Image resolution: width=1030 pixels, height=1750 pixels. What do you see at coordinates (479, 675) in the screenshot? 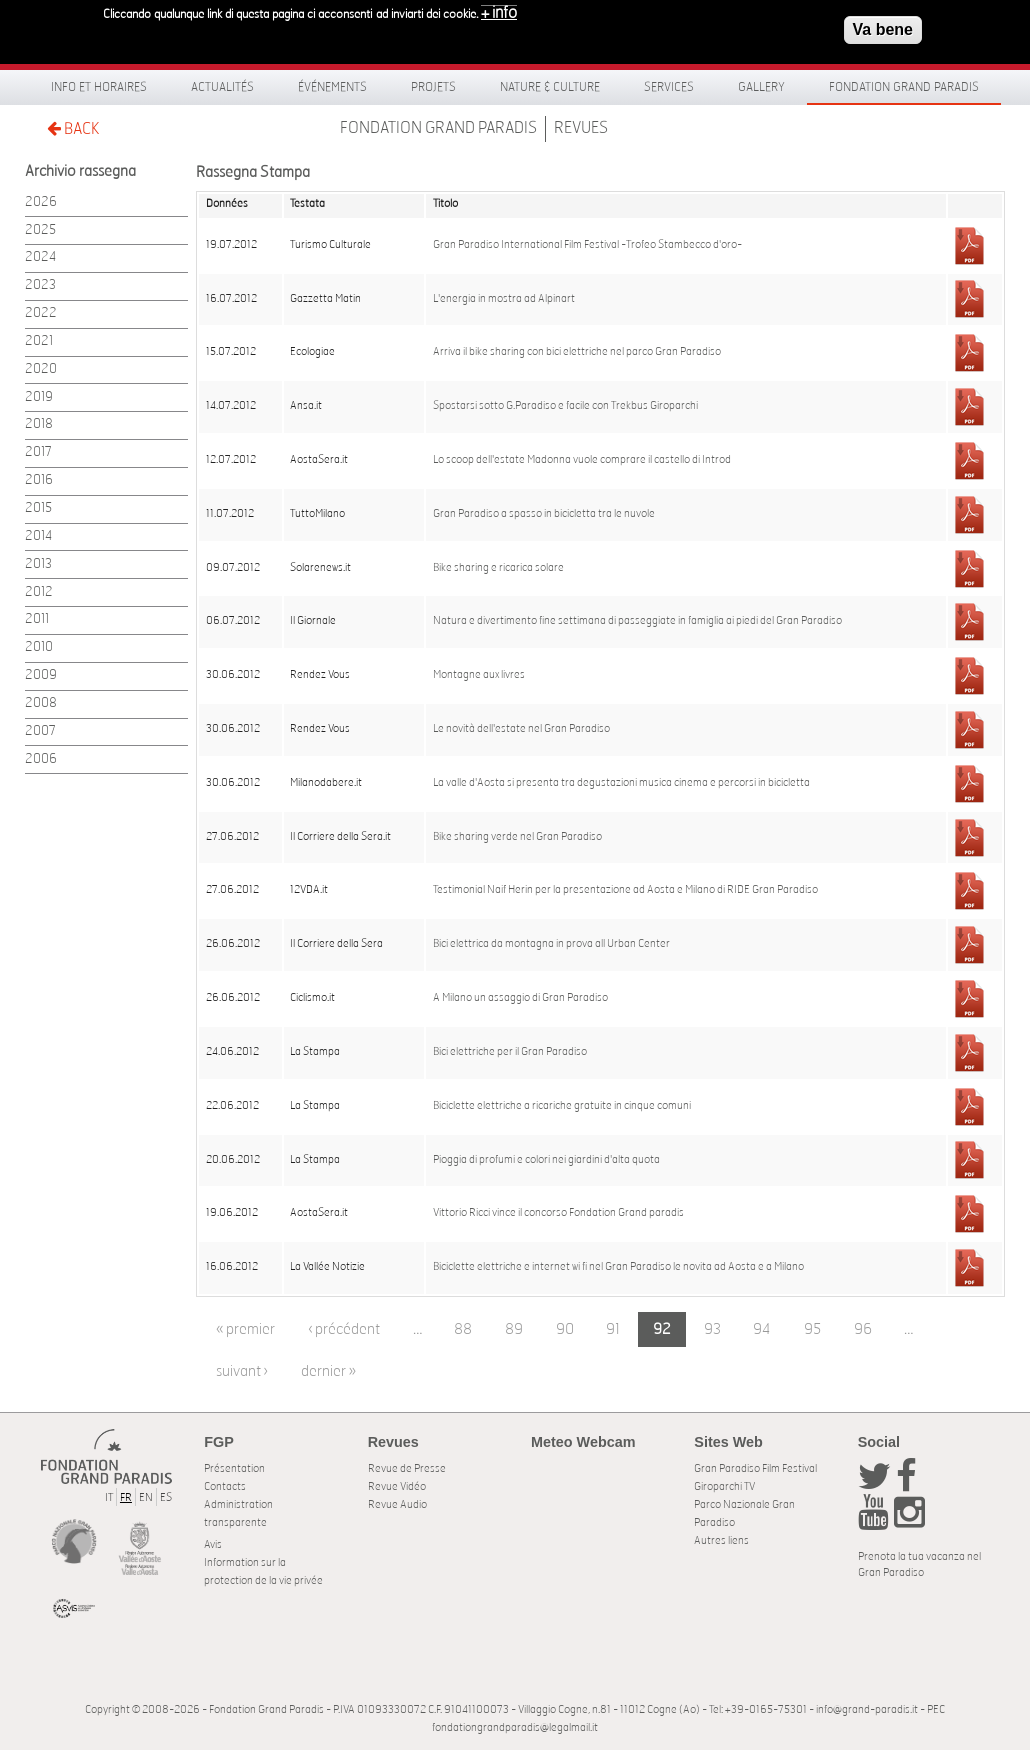
I see `Montagne aux livres` at bounding box center [479, 675].